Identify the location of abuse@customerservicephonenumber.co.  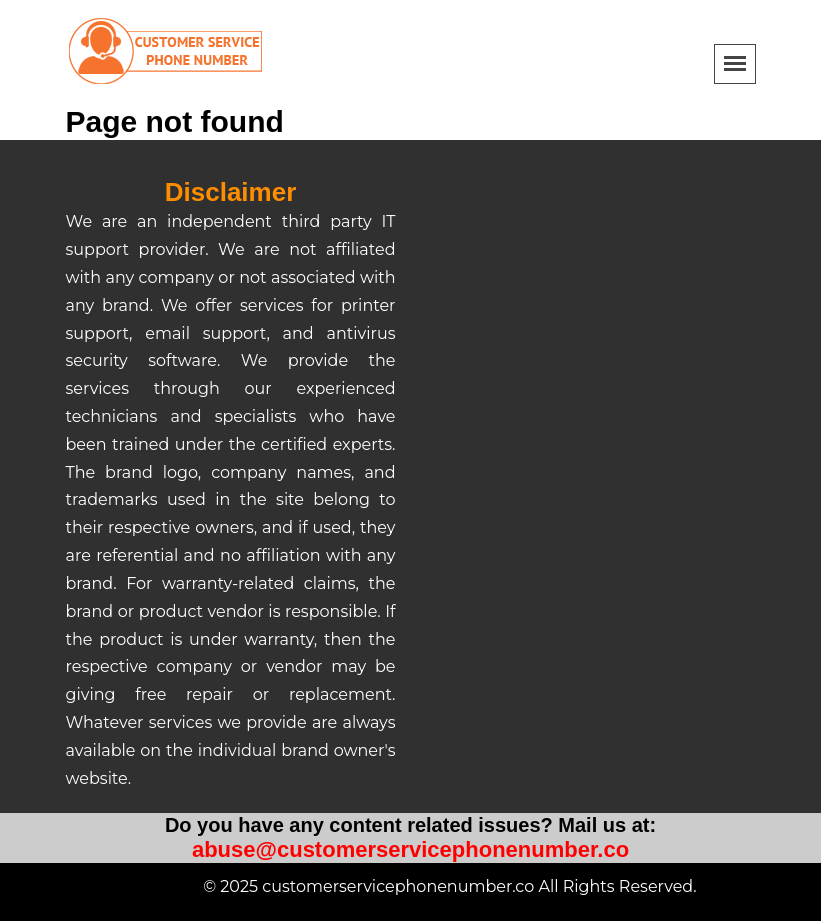
(410, 849).